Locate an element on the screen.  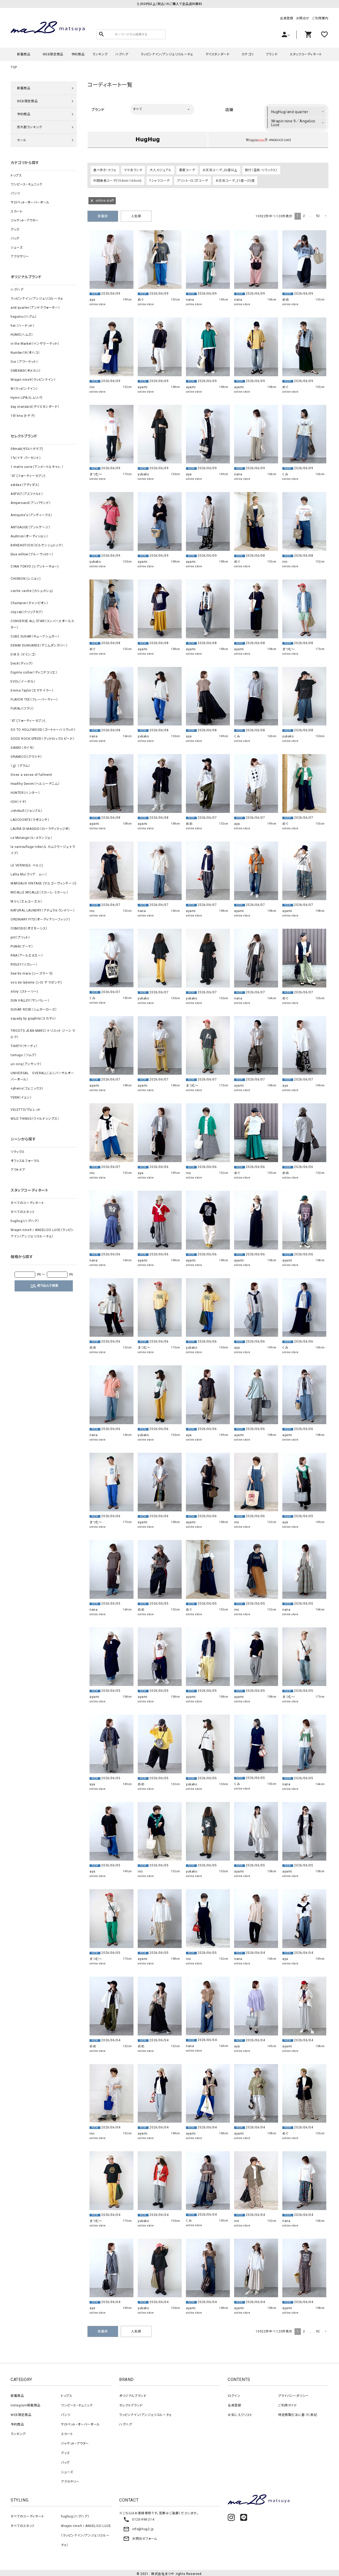
お天気コーデ_21度～25度 is located at coordinates (235, 178).